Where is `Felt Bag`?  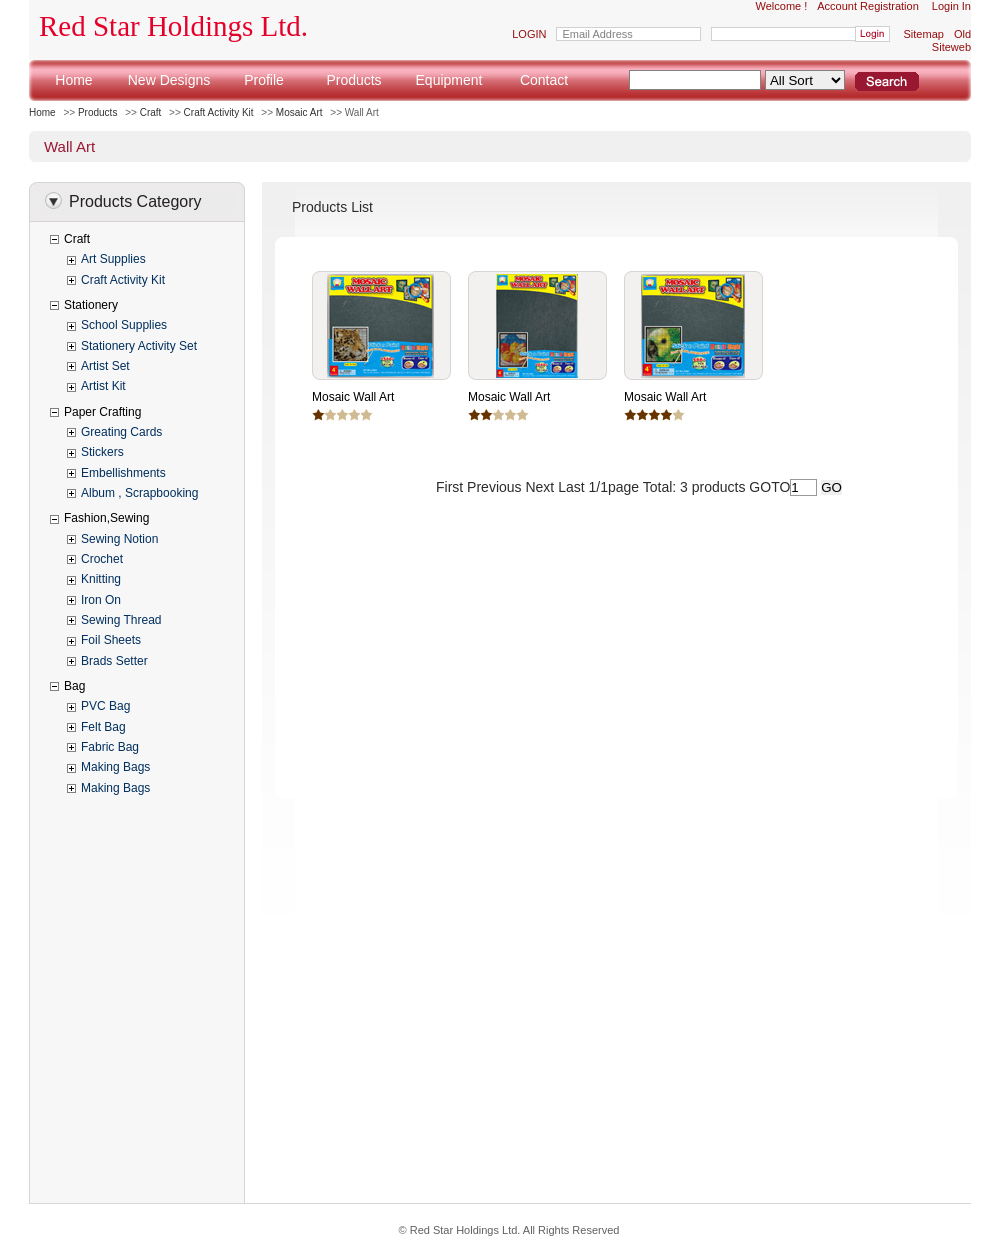 Felt Bag is located at coordinates (103, 727).